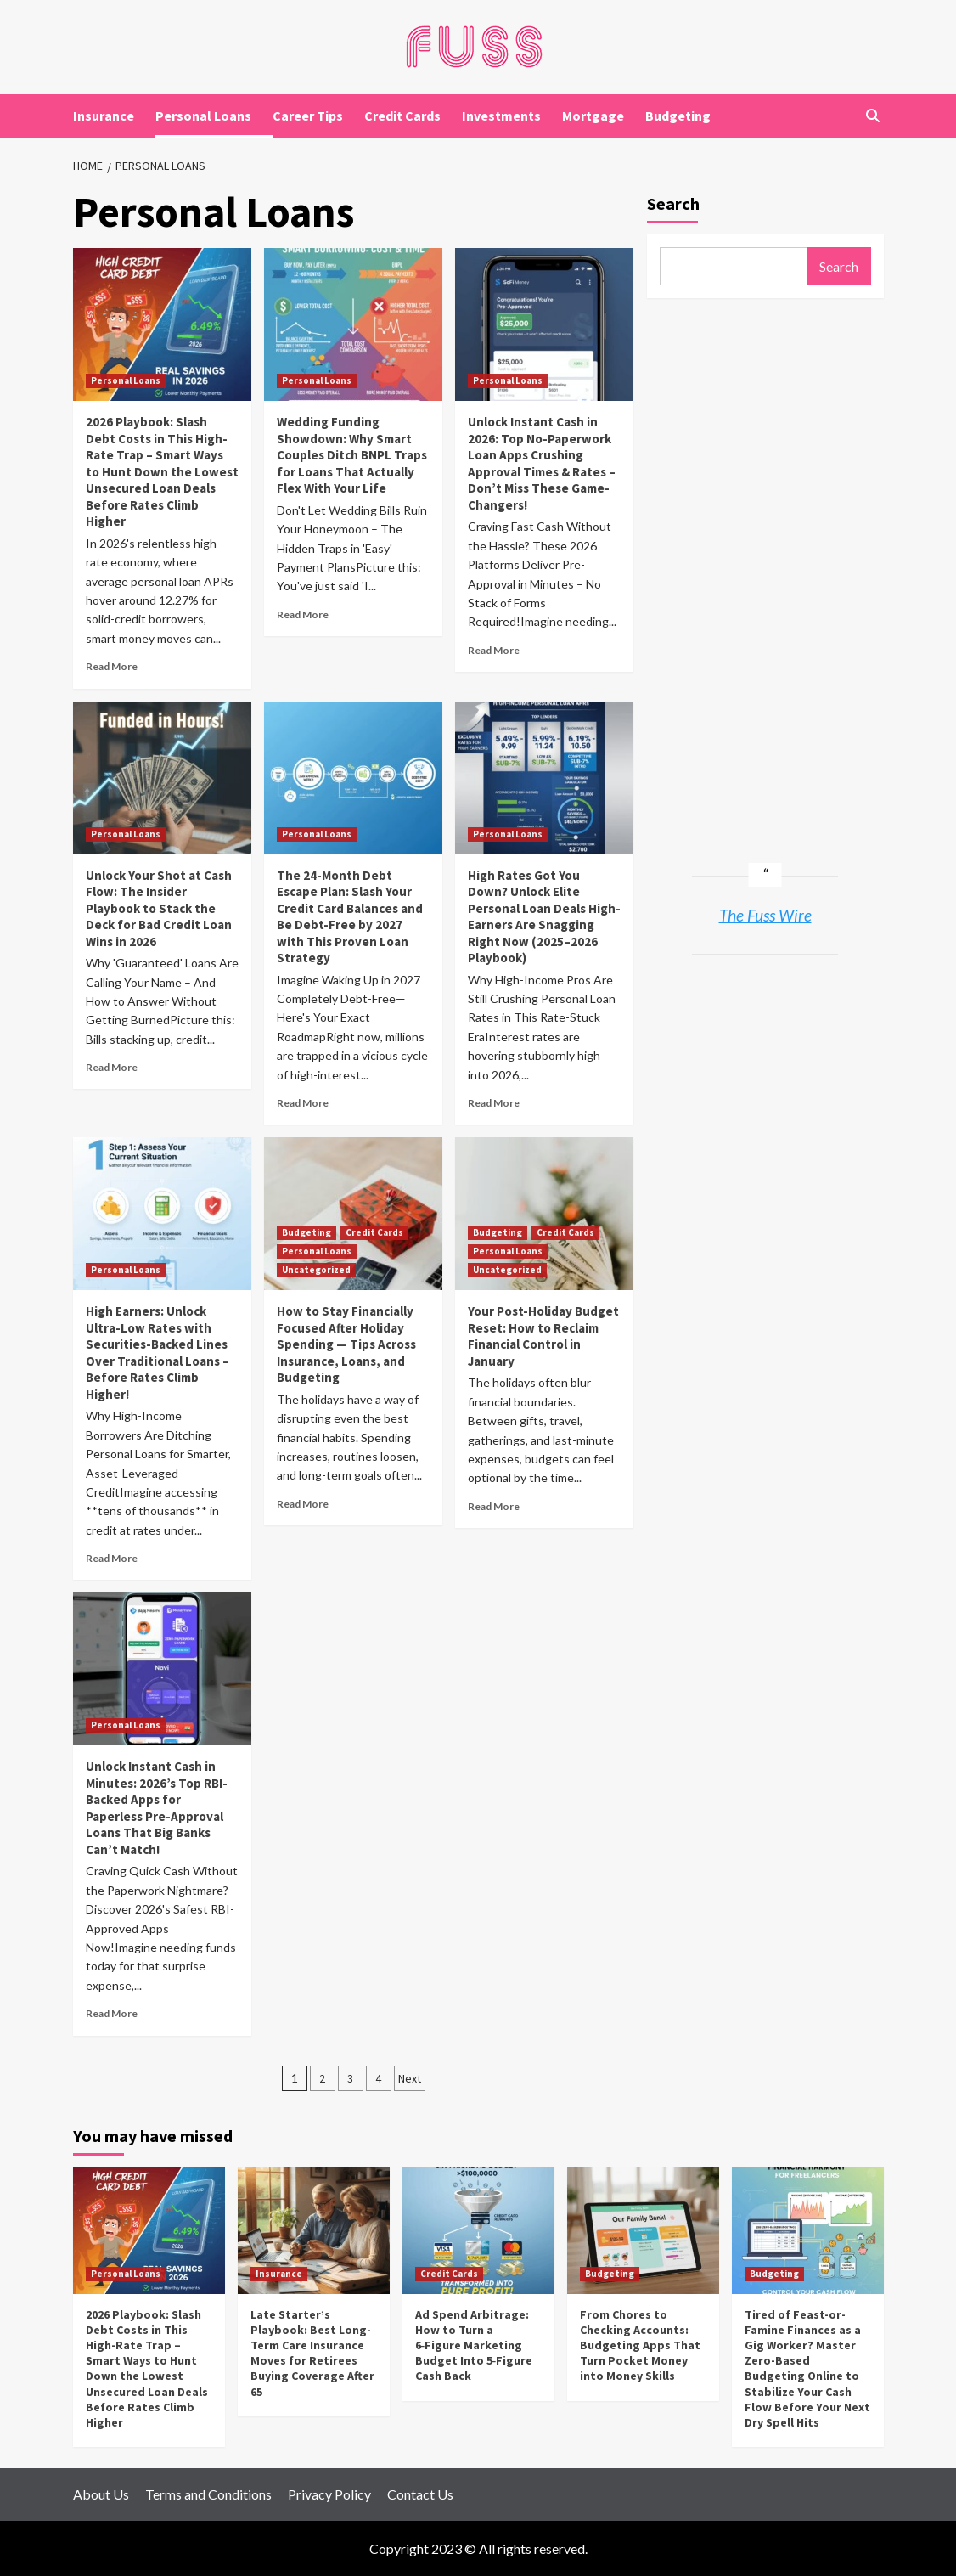 The height and width of the screenshot is (2576, 956). Describe the element at coordinates (409, 2078) in the screenshot. I see `Next` at that location.